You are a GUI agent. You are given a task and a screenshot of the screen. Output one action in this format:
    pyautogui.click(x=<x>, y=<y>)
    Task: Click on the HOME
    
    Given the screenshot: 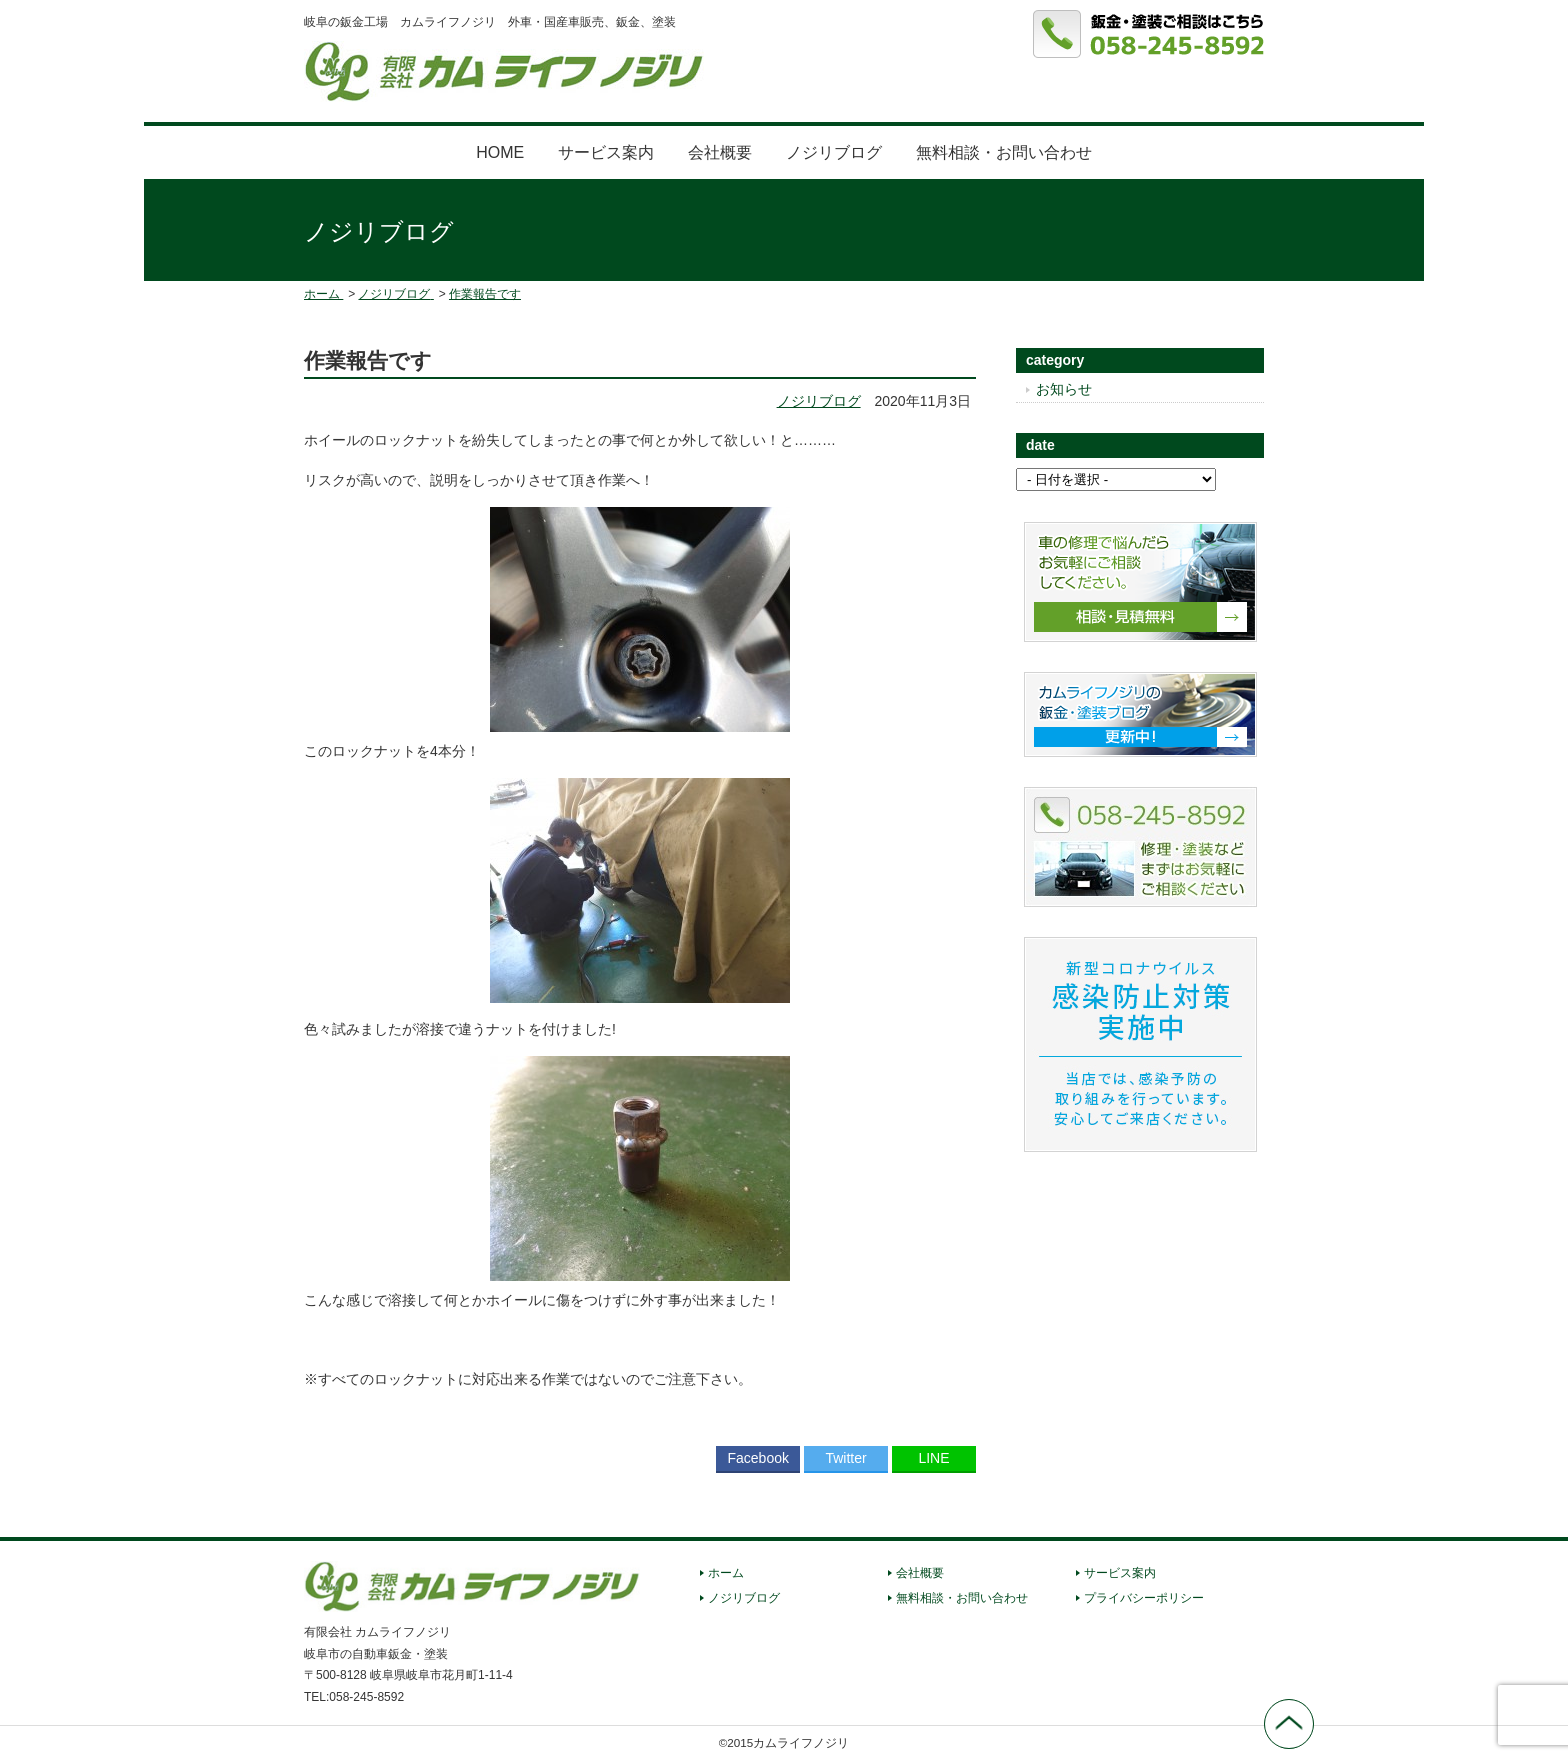 What is the action you would take?
    pyautogui.click(x=500, y=152)
    